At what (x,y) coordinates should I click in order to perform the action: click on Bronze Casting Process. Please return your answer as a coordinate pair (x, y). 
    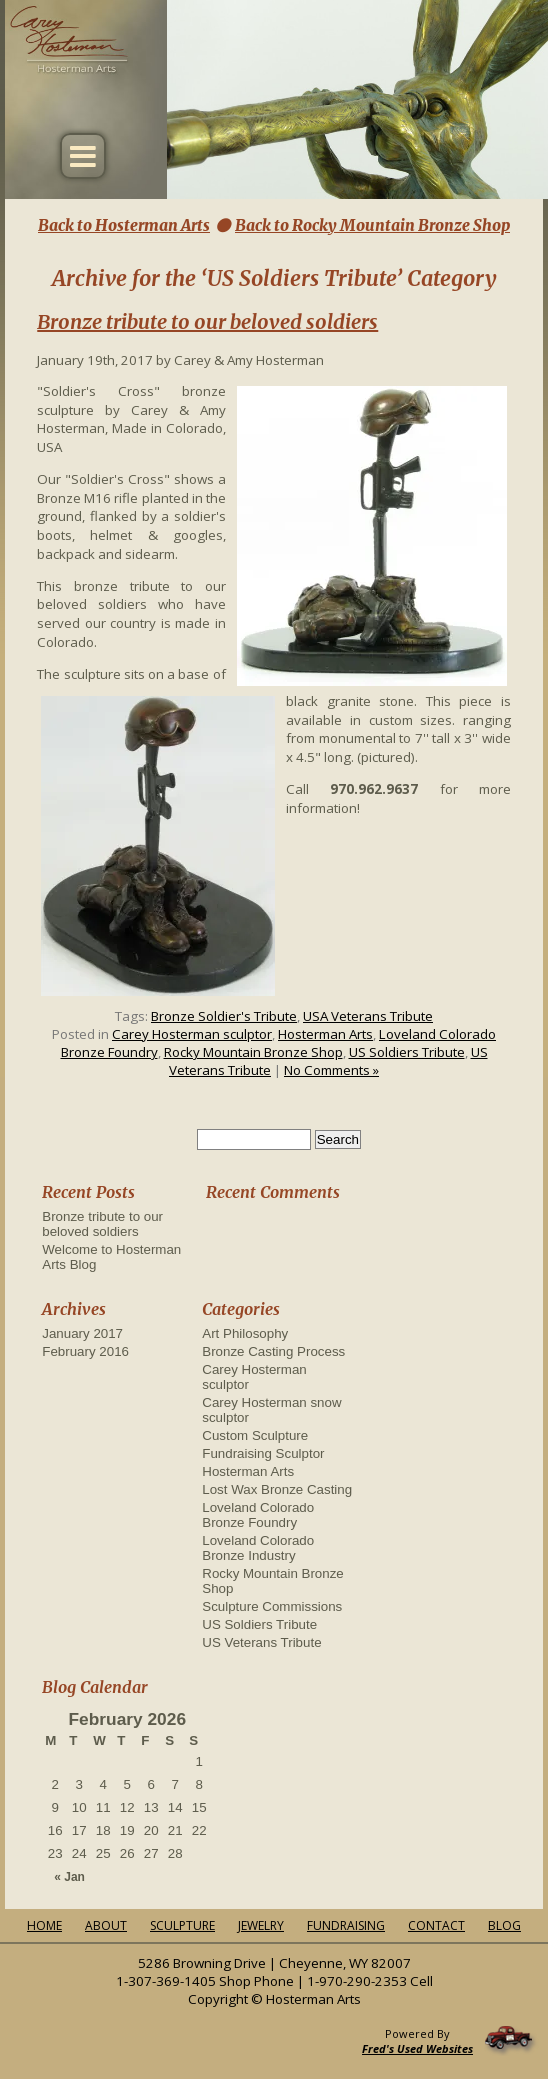
    Looking at the image, I should click on (273, 1351).